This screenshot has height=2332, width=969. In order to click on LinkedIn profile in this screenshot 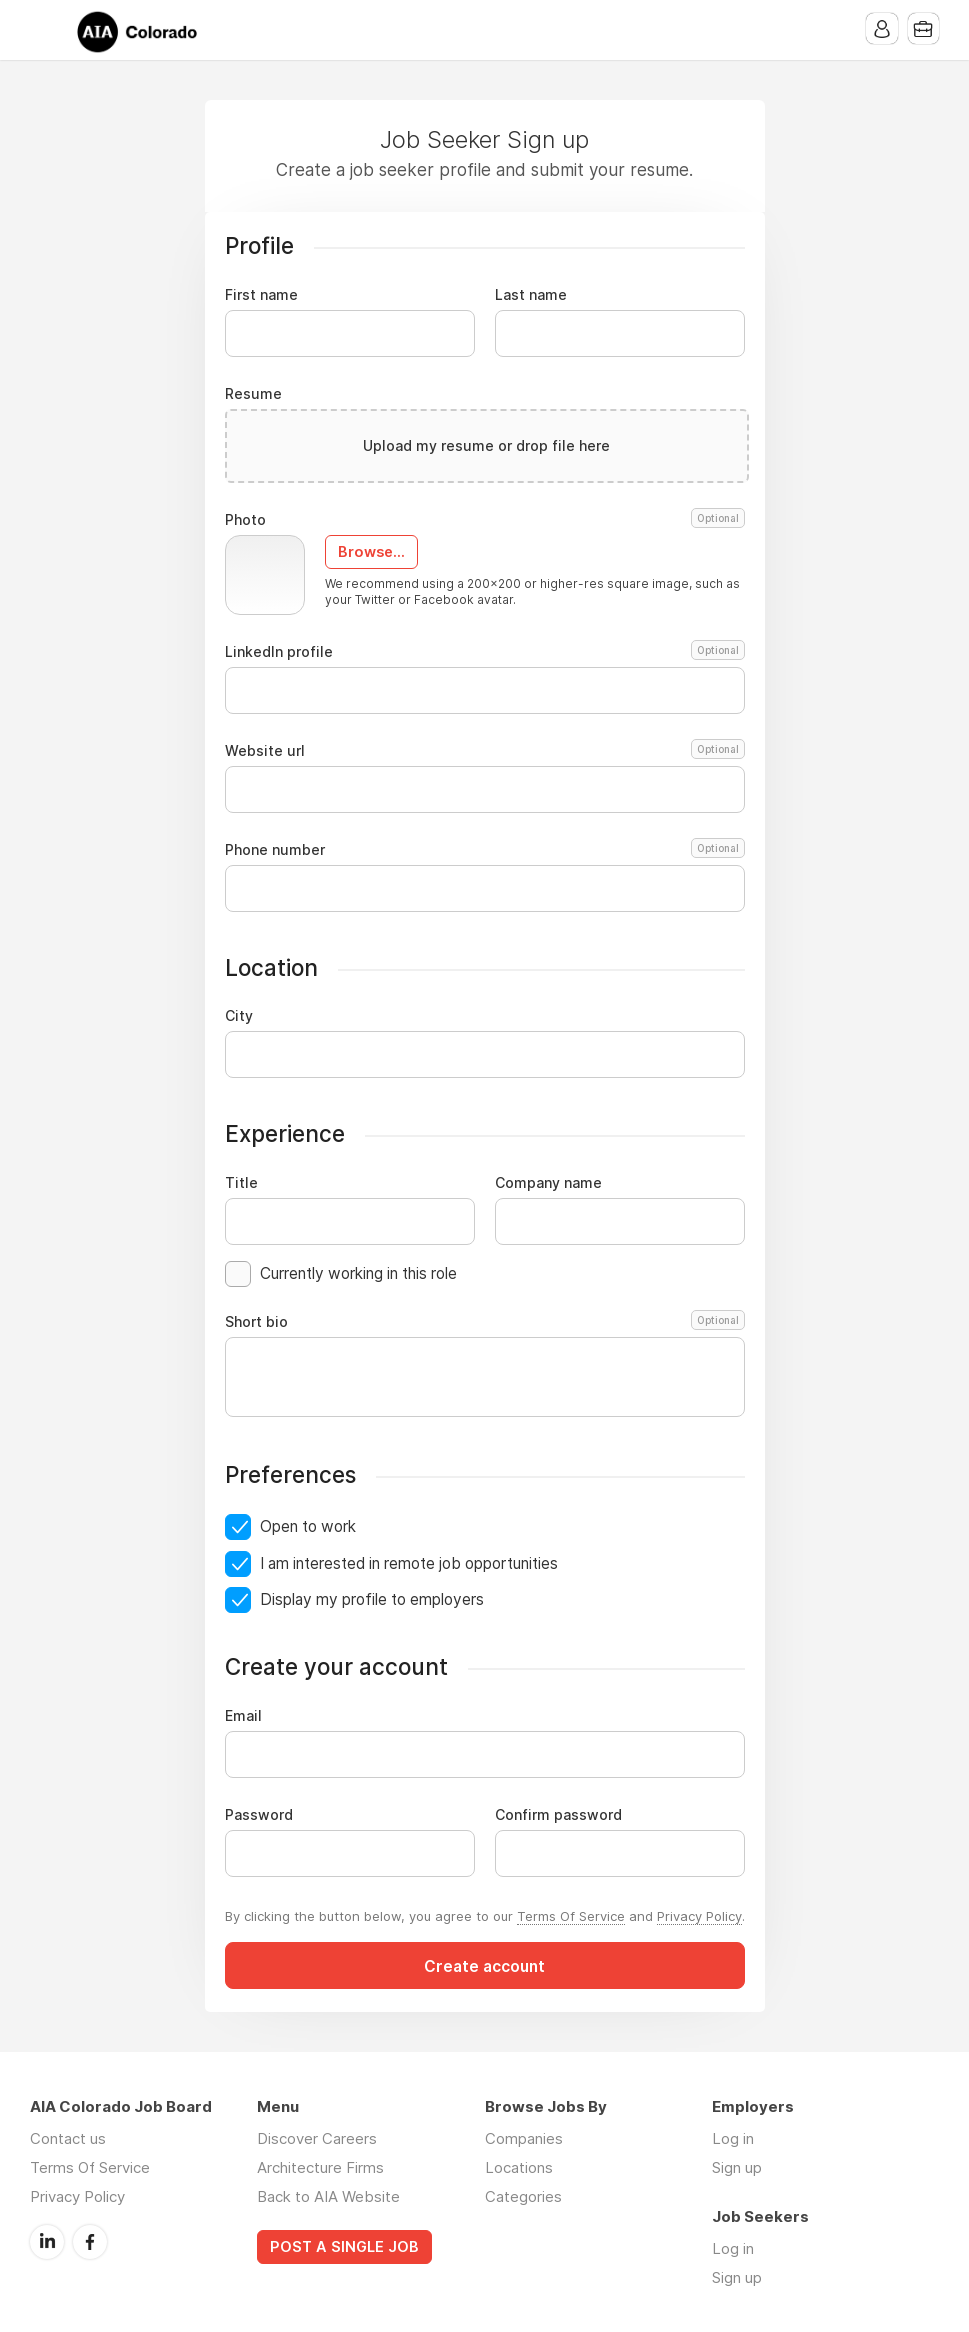, I will do `click(485, 652)`.